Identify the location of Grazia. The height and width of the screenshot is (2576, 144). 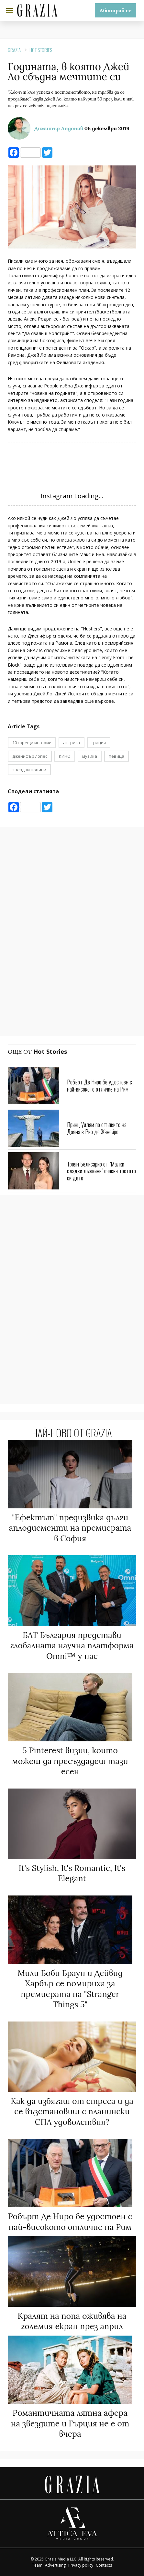
(14, 49).